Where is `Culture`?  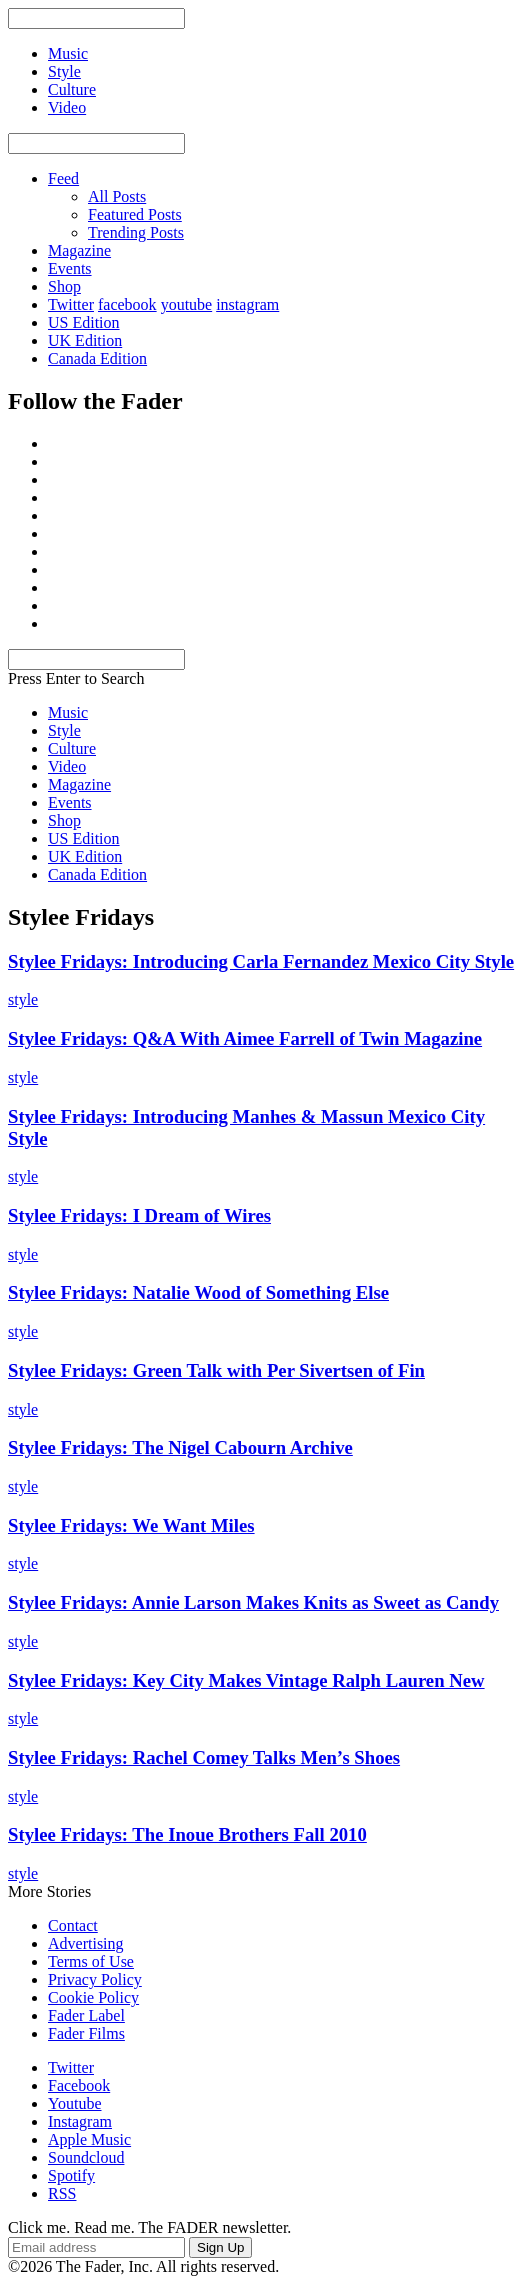
Culture is located at coordinates (72, 748).